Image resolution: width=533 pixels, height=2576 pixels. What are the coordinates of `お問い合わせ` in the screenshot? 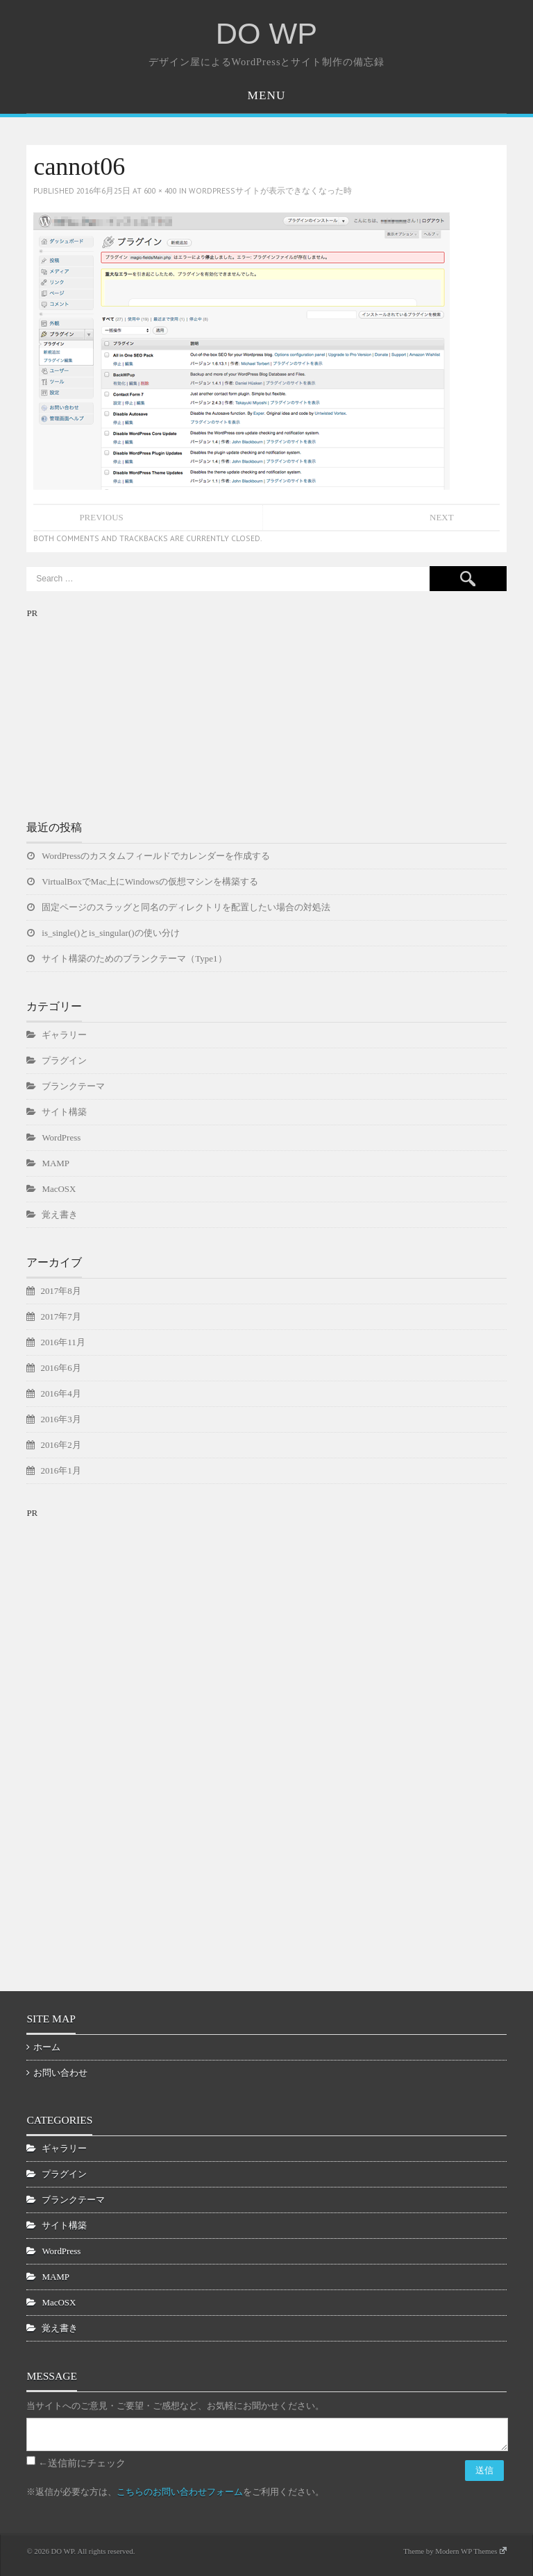 It's located at (60, 2072).